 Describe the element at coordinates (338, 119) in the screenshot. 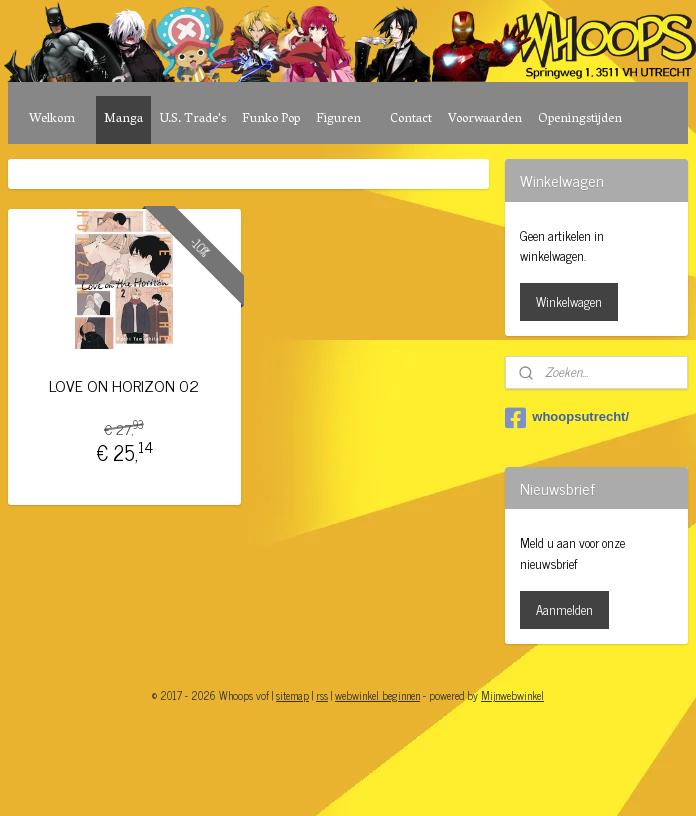

I see `Figuren` at that location.